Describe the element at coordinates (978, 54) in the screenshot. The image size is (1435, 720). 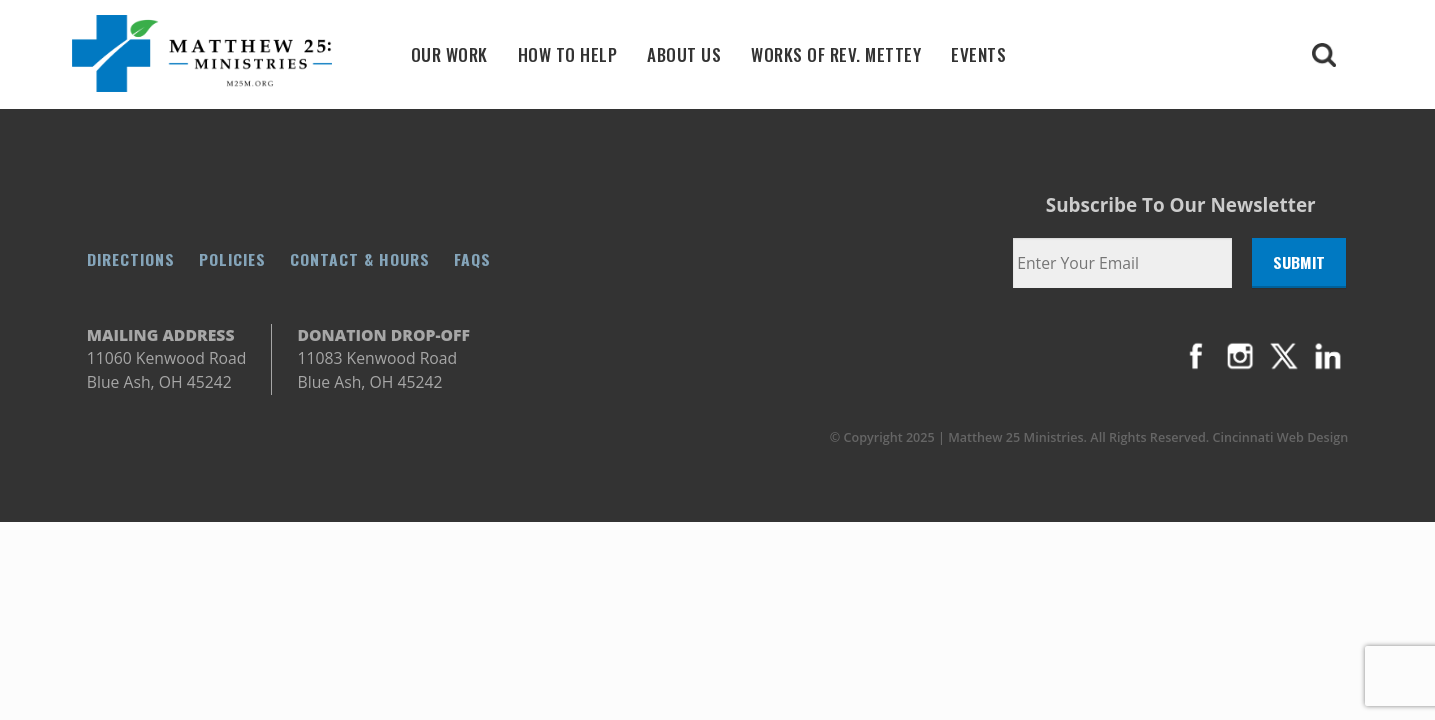
I see `Events` at that location.